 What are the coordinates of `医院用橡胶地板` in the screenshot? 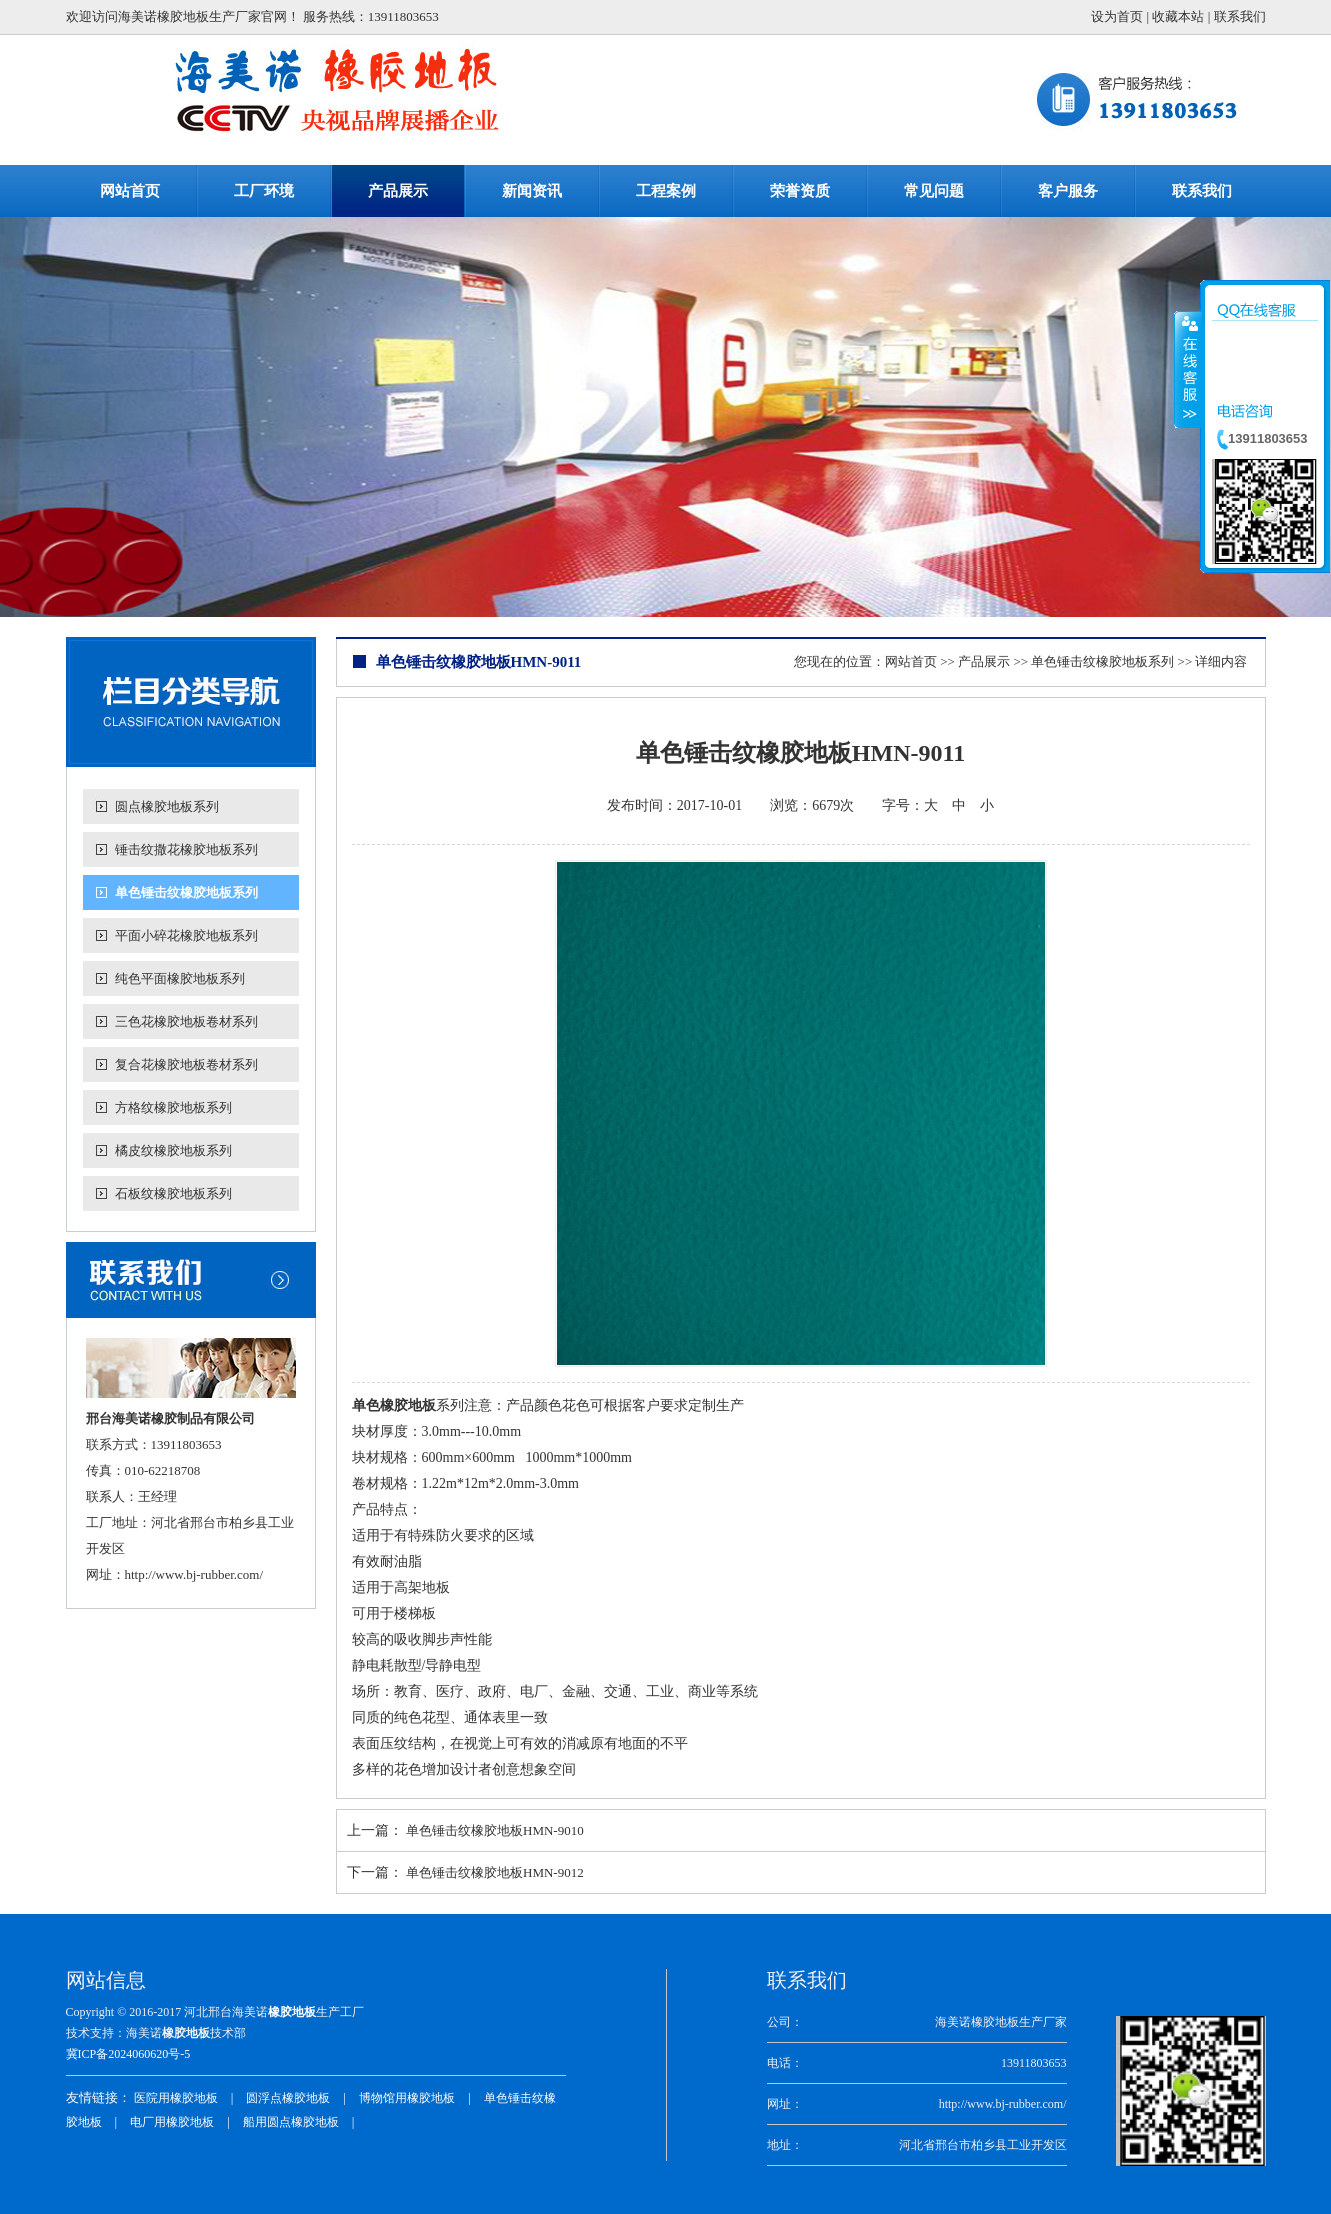 It's located at (176, 2098).